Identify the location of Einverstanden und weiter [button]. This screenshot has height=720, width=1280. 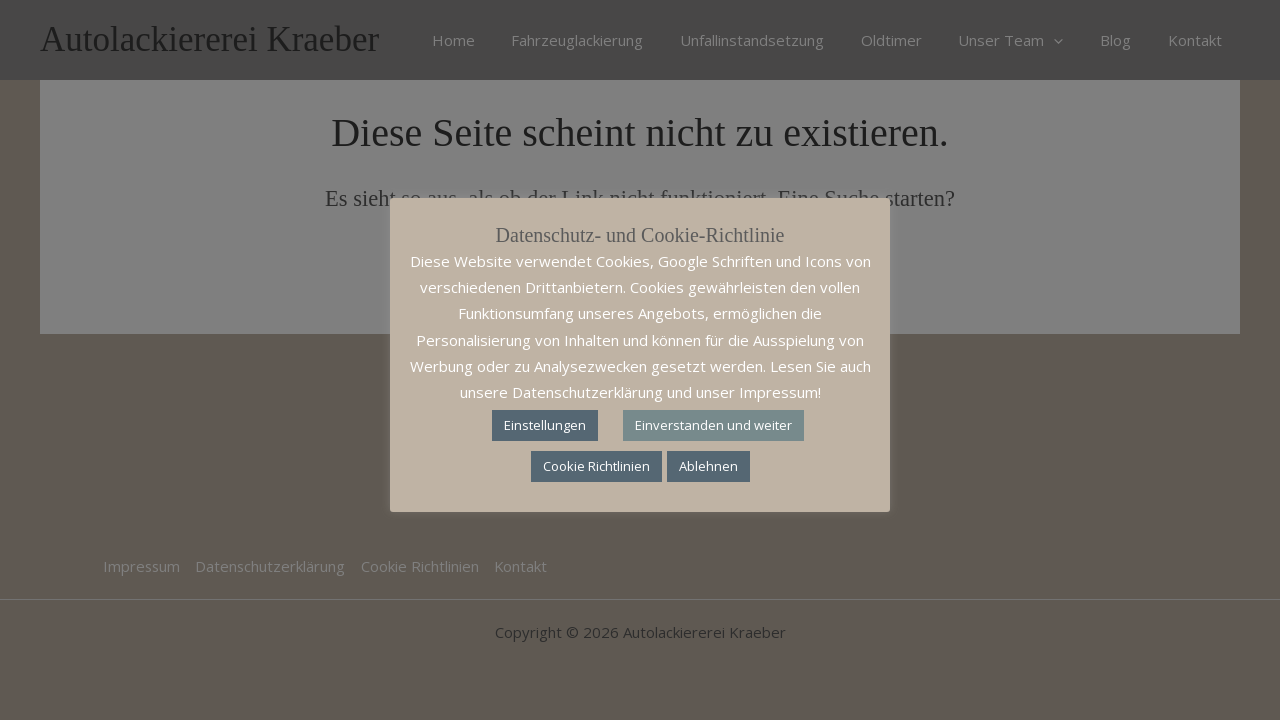
(713, 425).